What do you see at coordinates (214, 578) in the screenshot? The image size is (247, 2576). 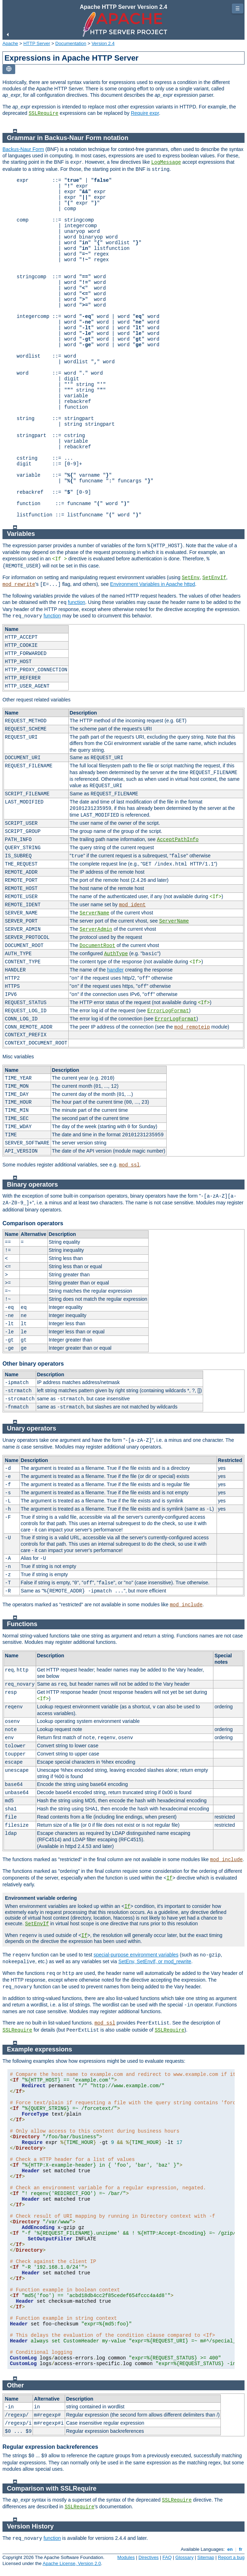 I see `SetEnvIf` at bounding box center [214, 578].